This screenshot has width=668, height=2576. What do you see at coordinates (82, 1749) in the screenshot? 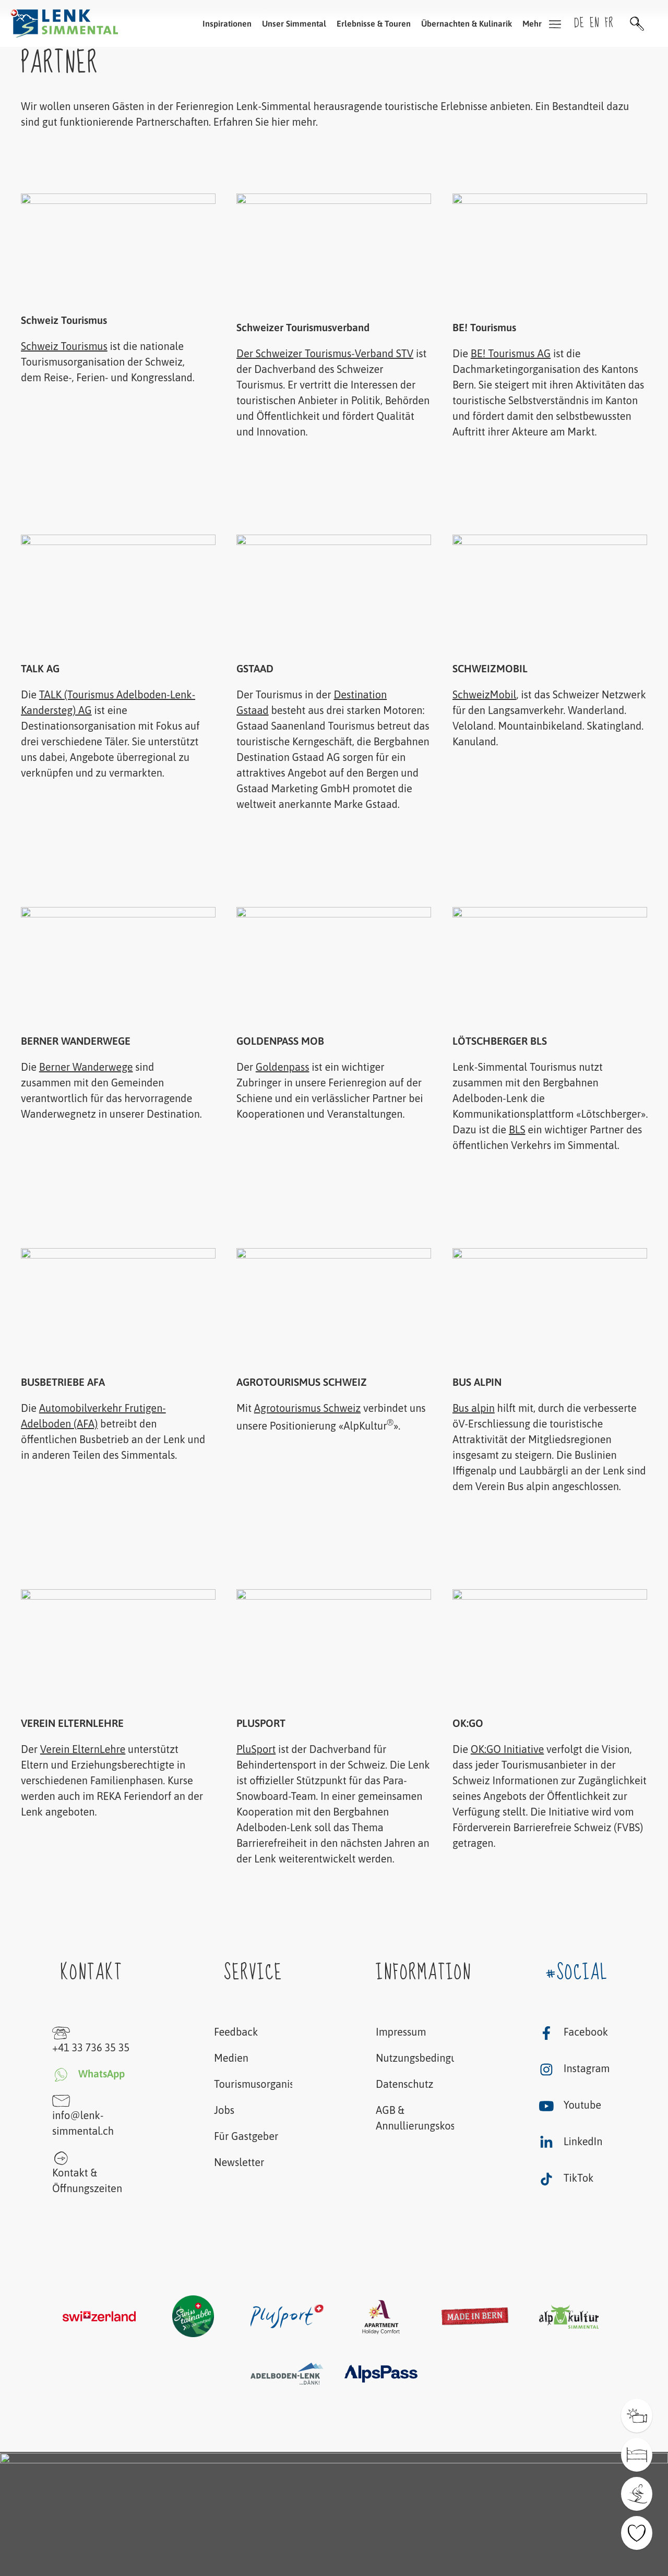
I see `Verein ElternLehre` at bounding box center [82, 1749].